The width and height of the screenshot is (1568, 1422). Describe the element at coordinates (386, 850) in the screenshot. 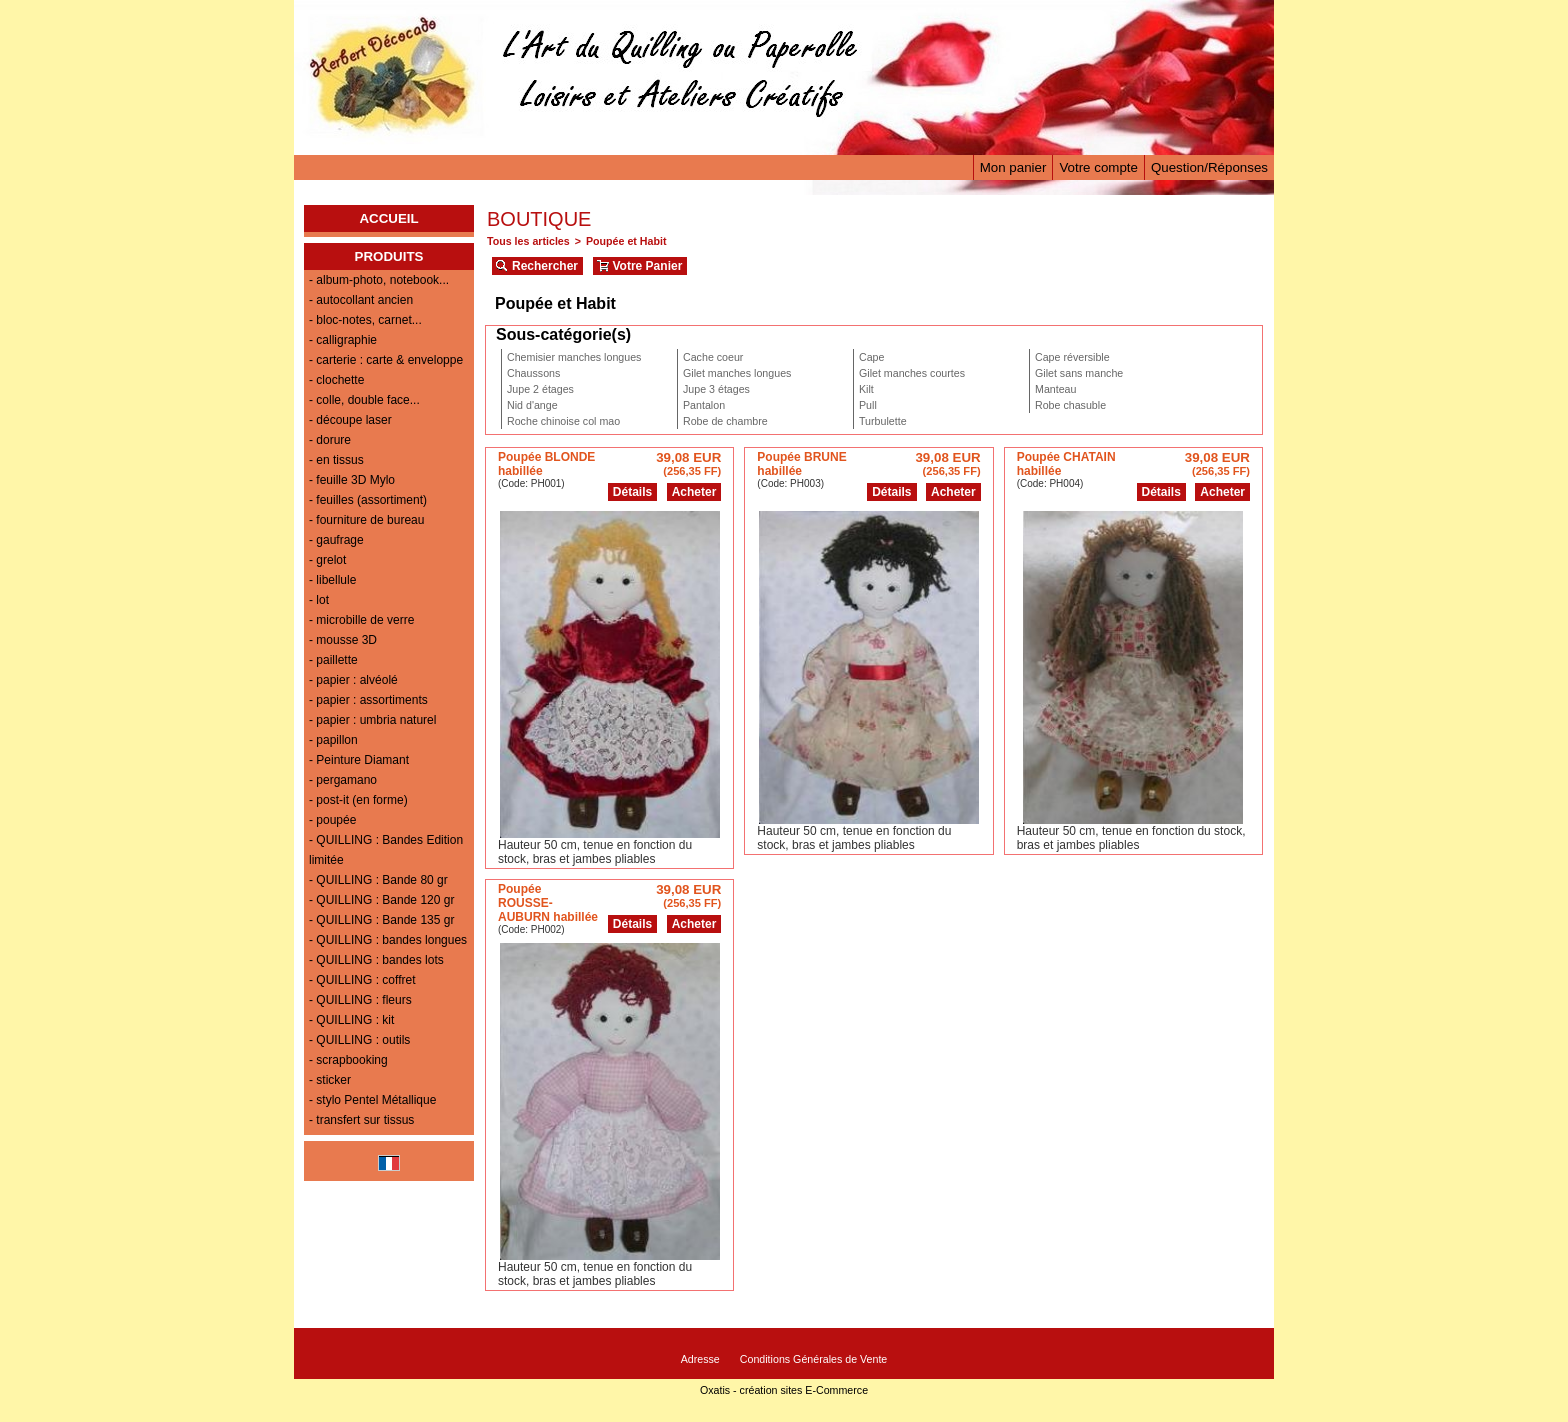

I see `- QUILLING : Bandes Edition limitée` at that location.